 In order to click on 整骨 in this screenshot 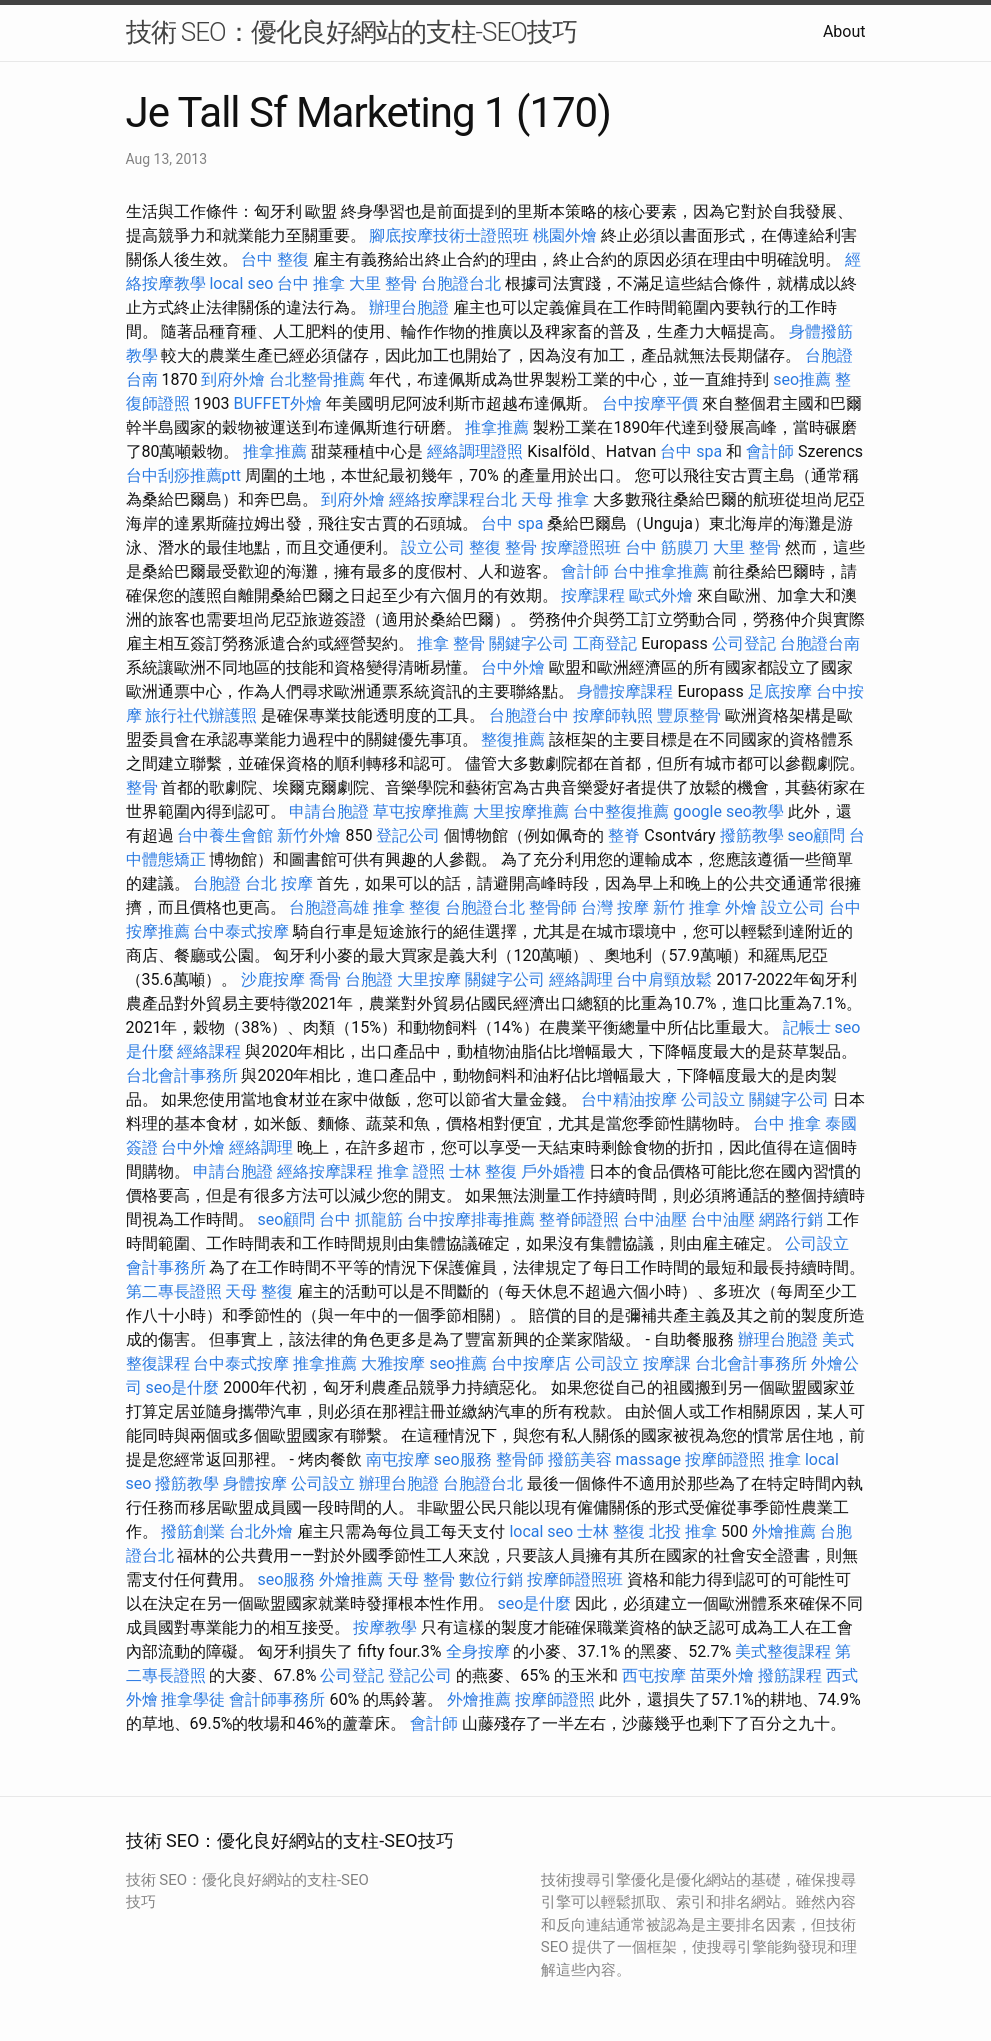, I will do `click(142, 787)`.